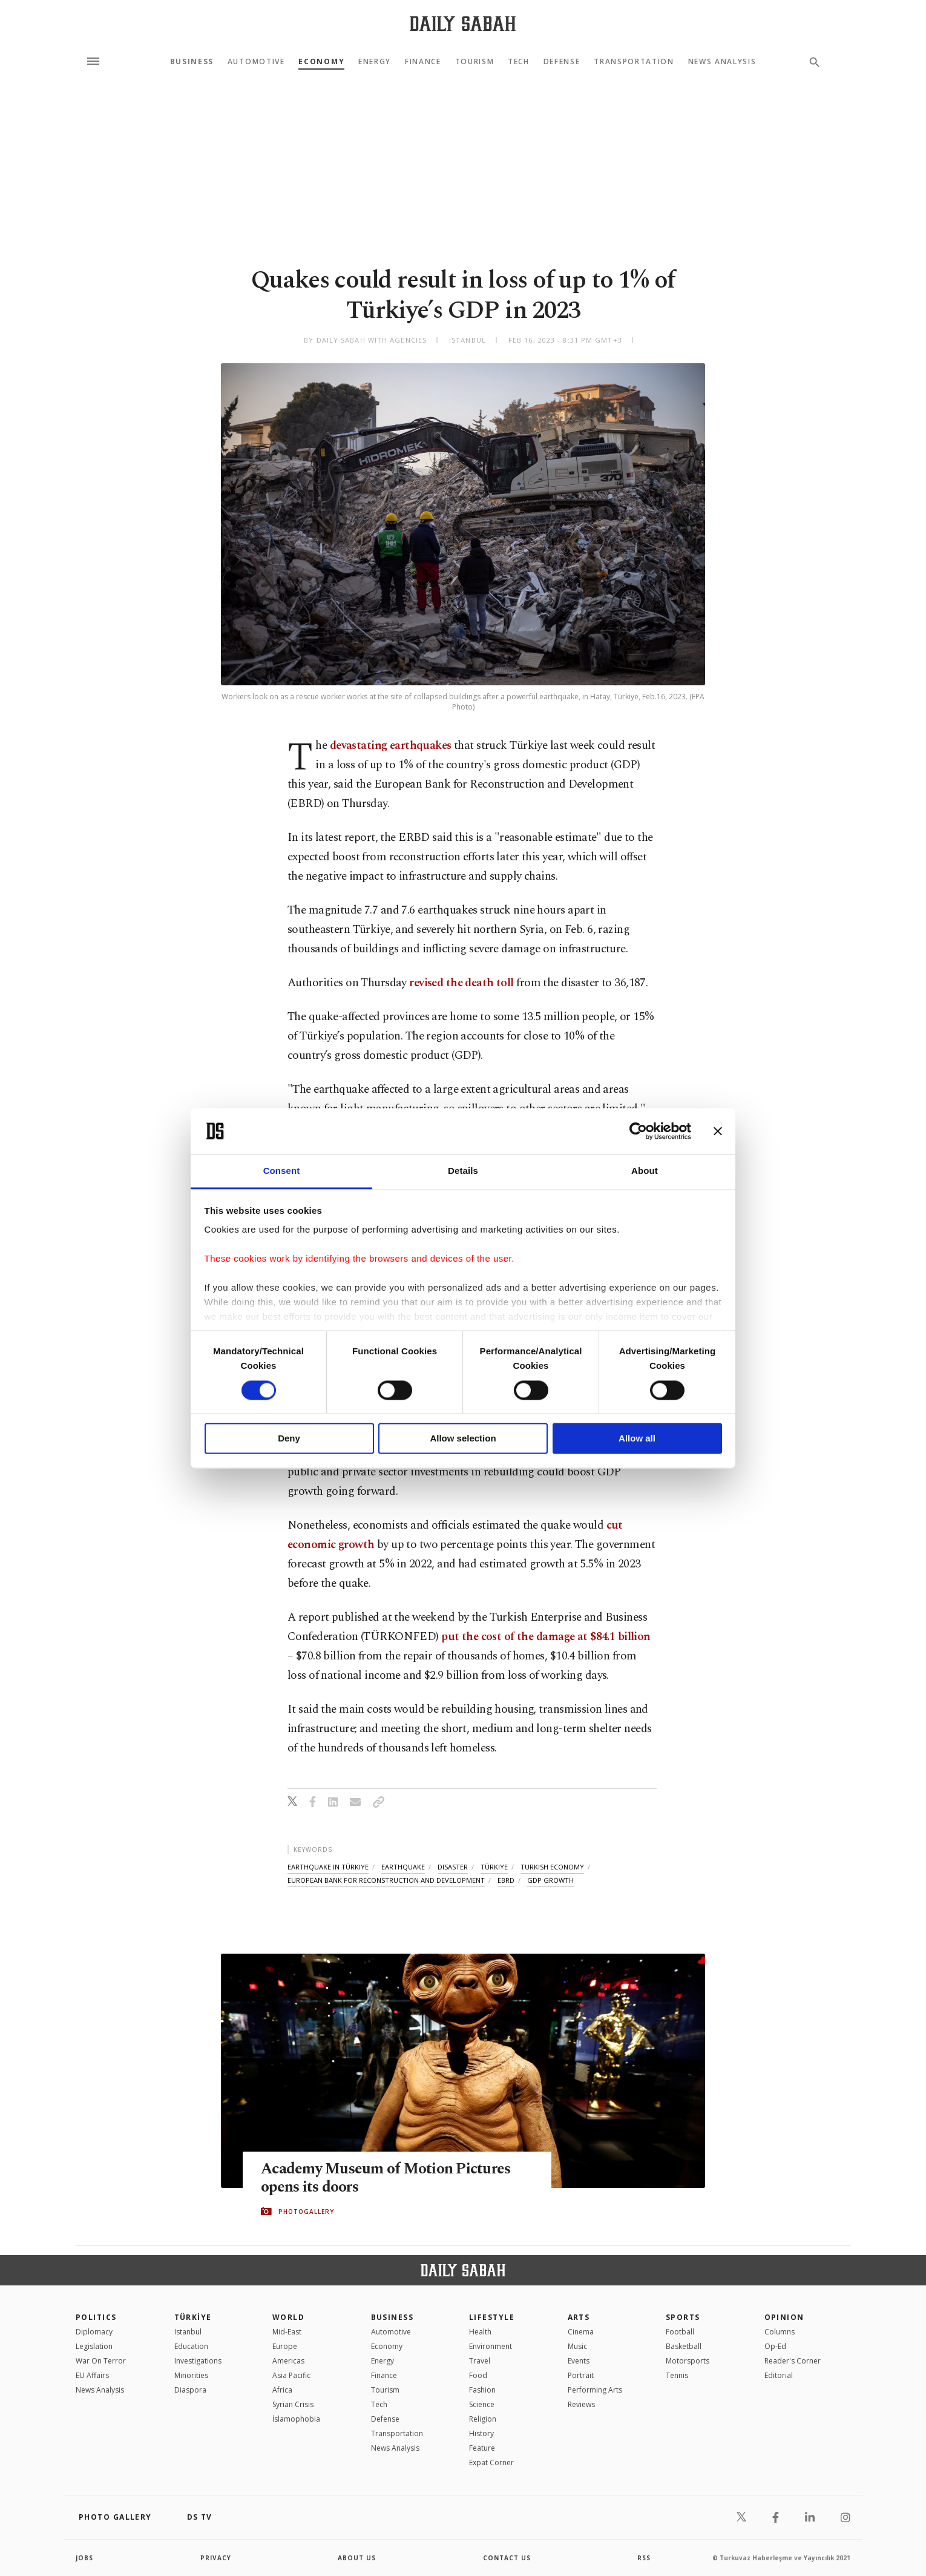  I want to click on POLITICS, so click(96, 2317).